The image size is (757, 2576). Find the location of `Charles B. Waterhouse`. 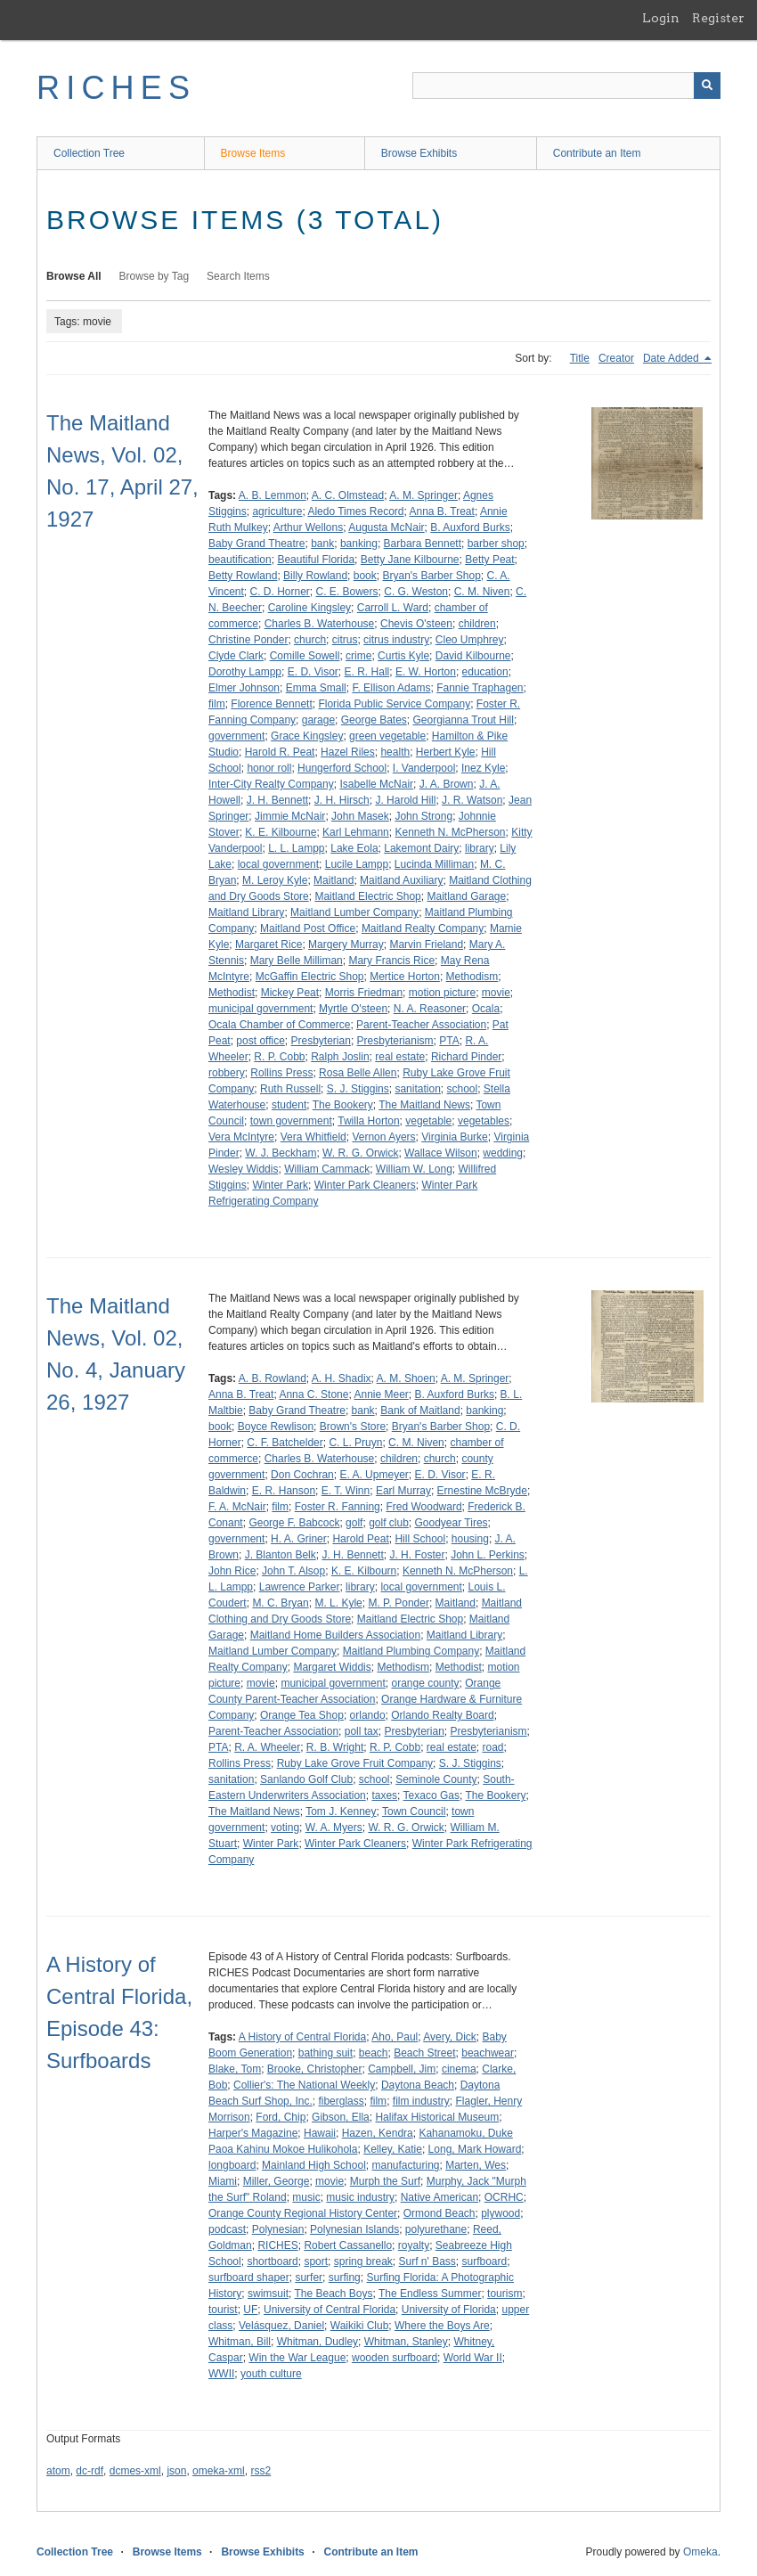

Charles B. Waterhouse is located at coordinates (320, 623).